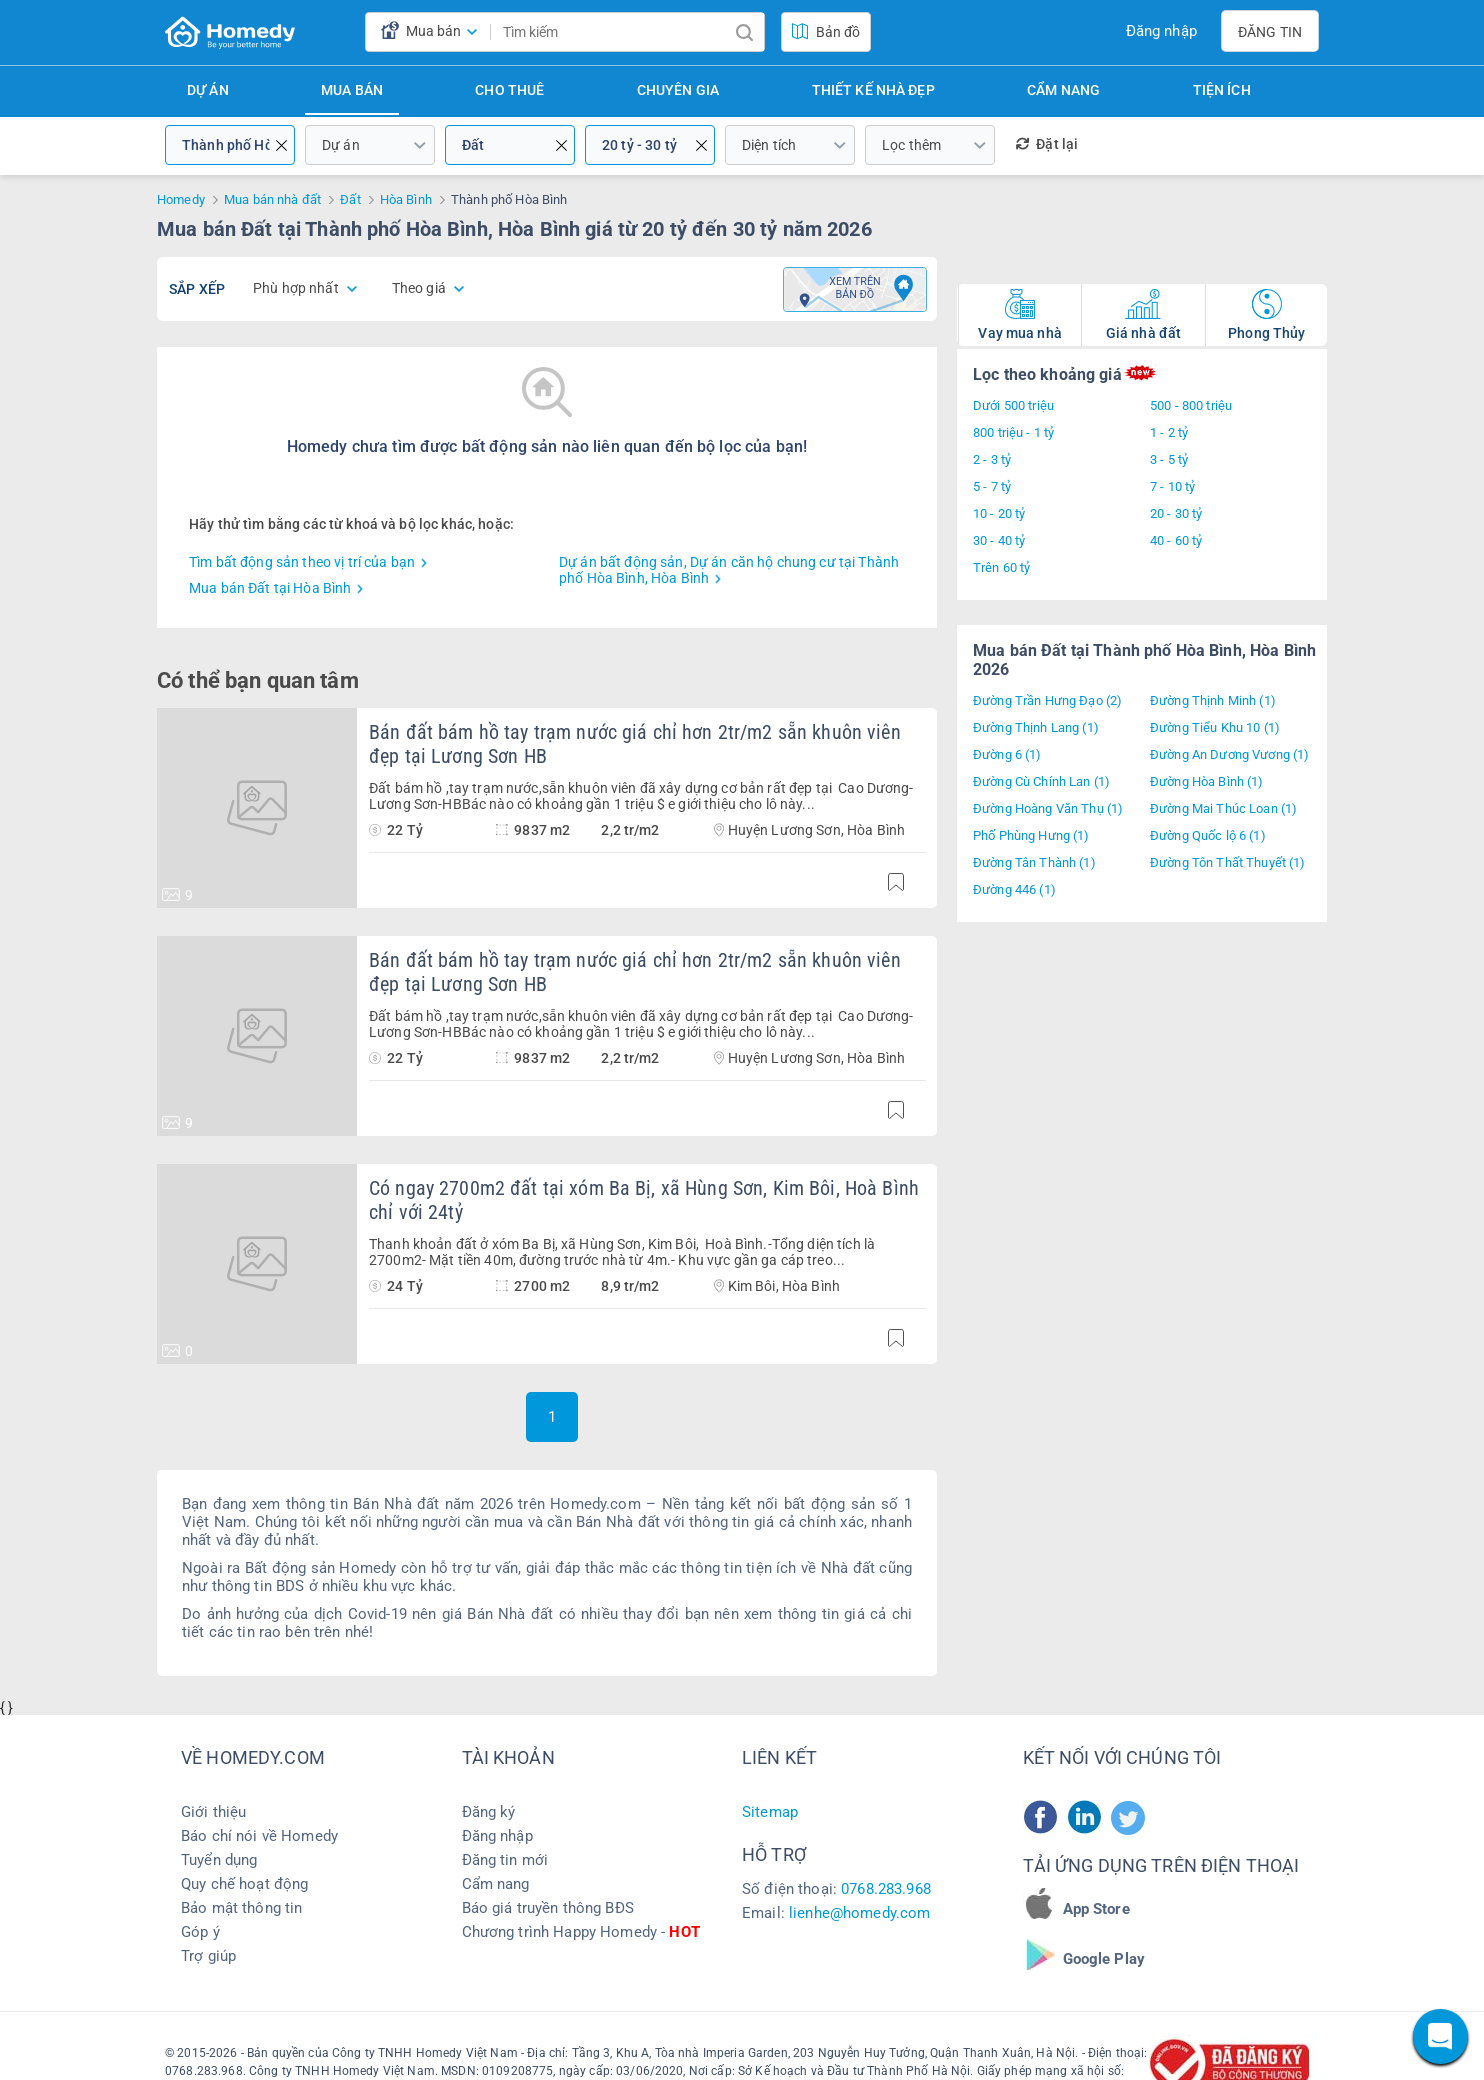  Describe the element at coordinates (1013, 432) in the screenshot. I see `800 triệu - 1 tỷ` at that location.